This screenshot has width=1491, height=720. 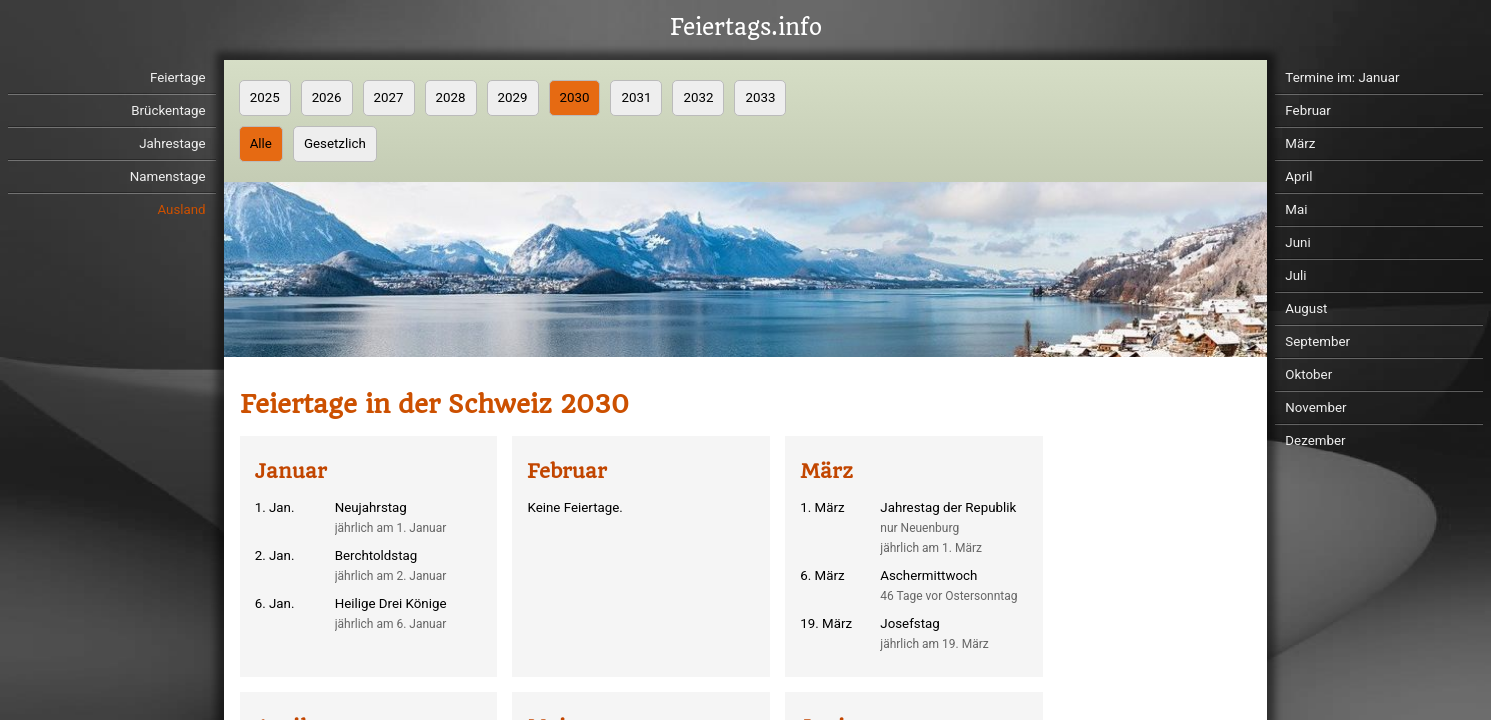 I want to click on Oktober, so click(x=1308, y=374).